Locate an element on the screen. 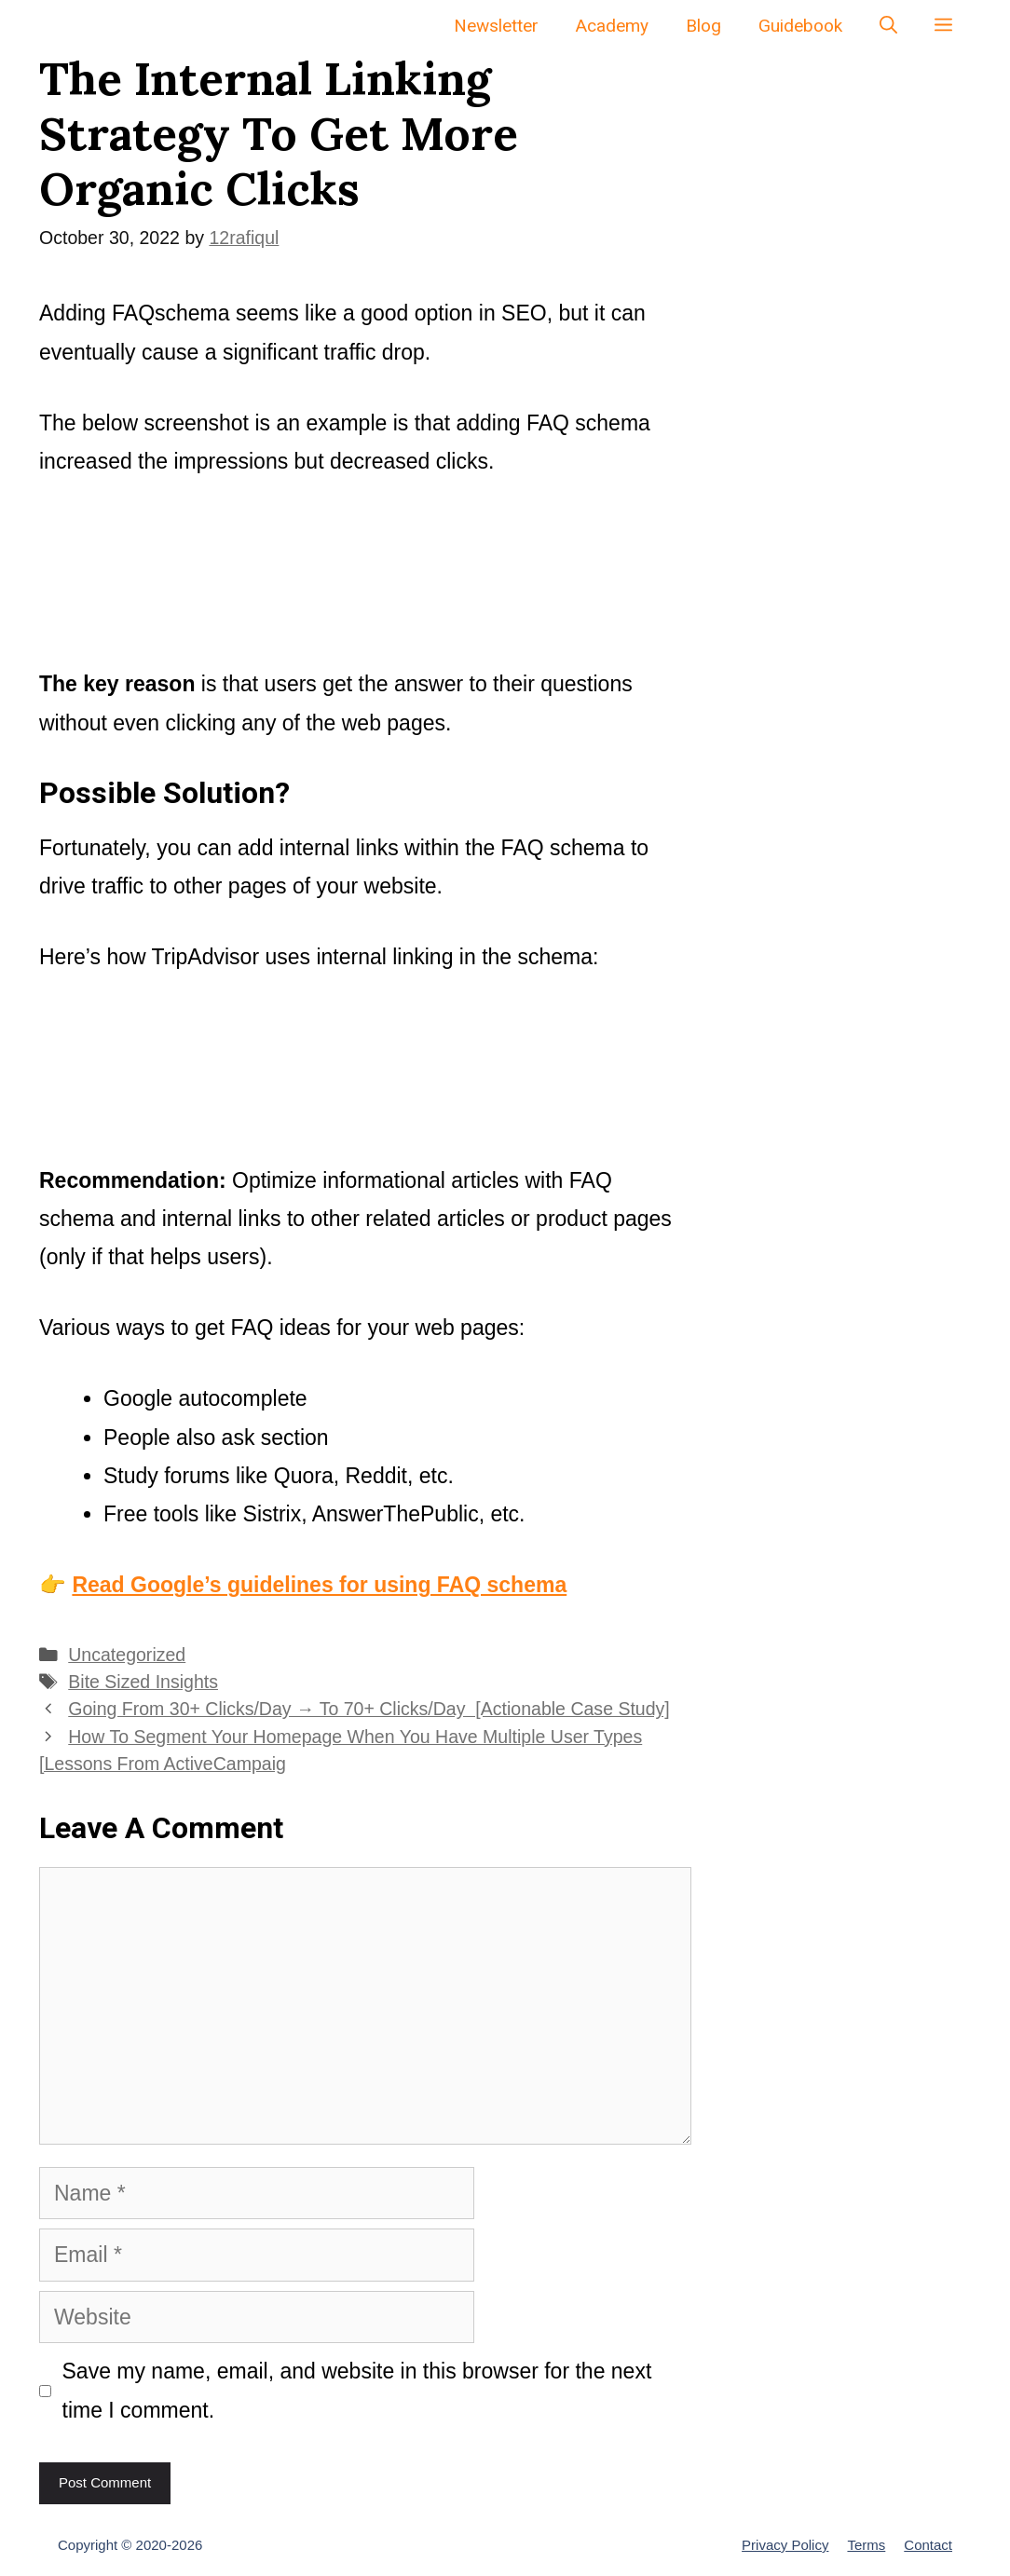 Image resolution: width=1010 pixels, height=2576 pixels. Going From 30+ Clicks/Day → To 70+ Clicks/Day [Actionable Case Study] is located at coordinates (369, 1708).